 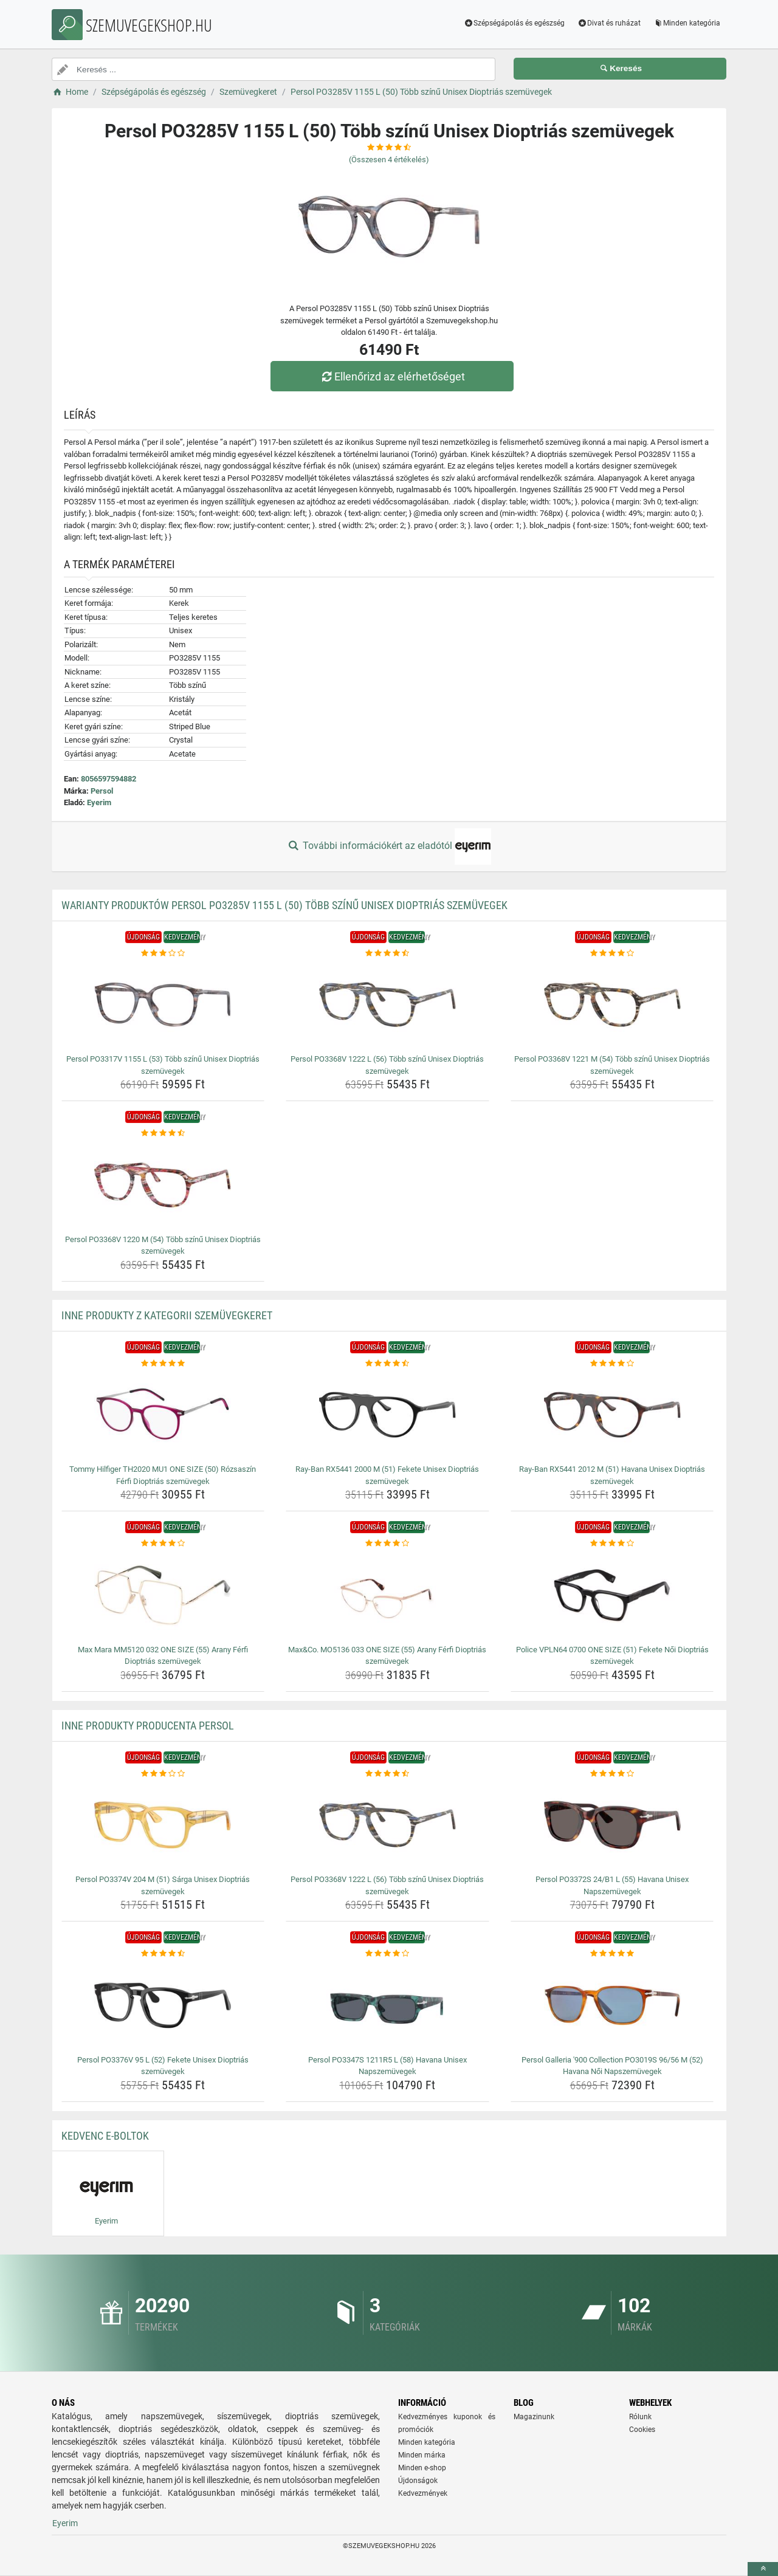 What do you see at coordinates (387, 953) in the screenshot?
I see `[persol-po3368v-1222-l-56-tobb-szinu-unisex-dioptrias-szemuvegek-rating]` at bounding box center [387, 953].